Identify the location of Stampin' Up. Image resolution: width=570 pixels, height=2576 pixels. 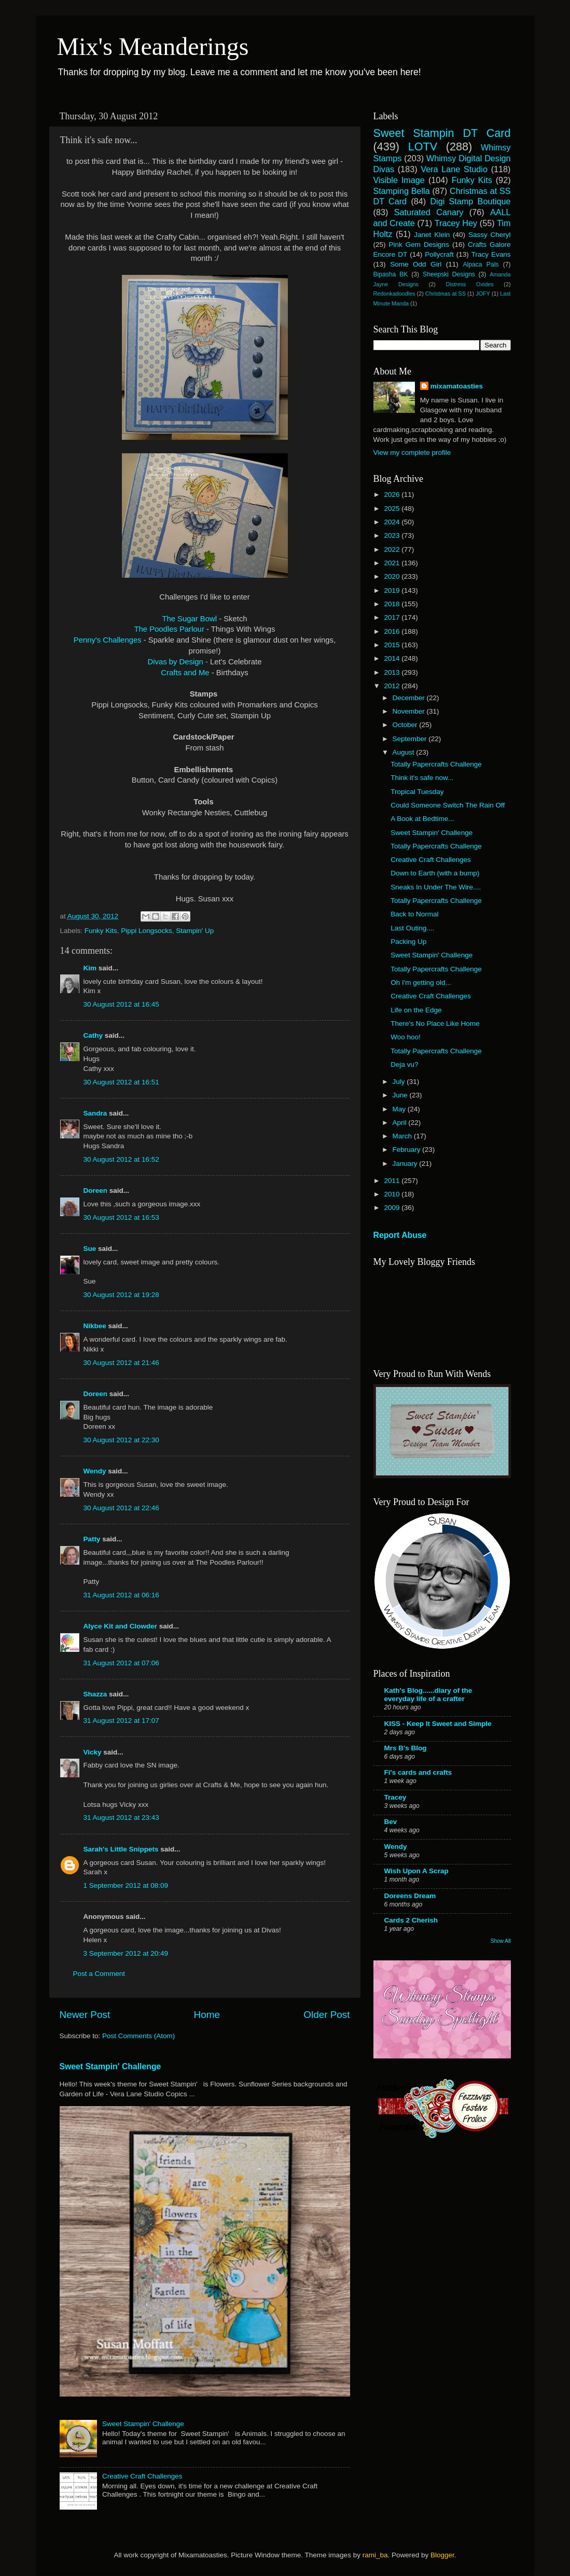
(195, 931).